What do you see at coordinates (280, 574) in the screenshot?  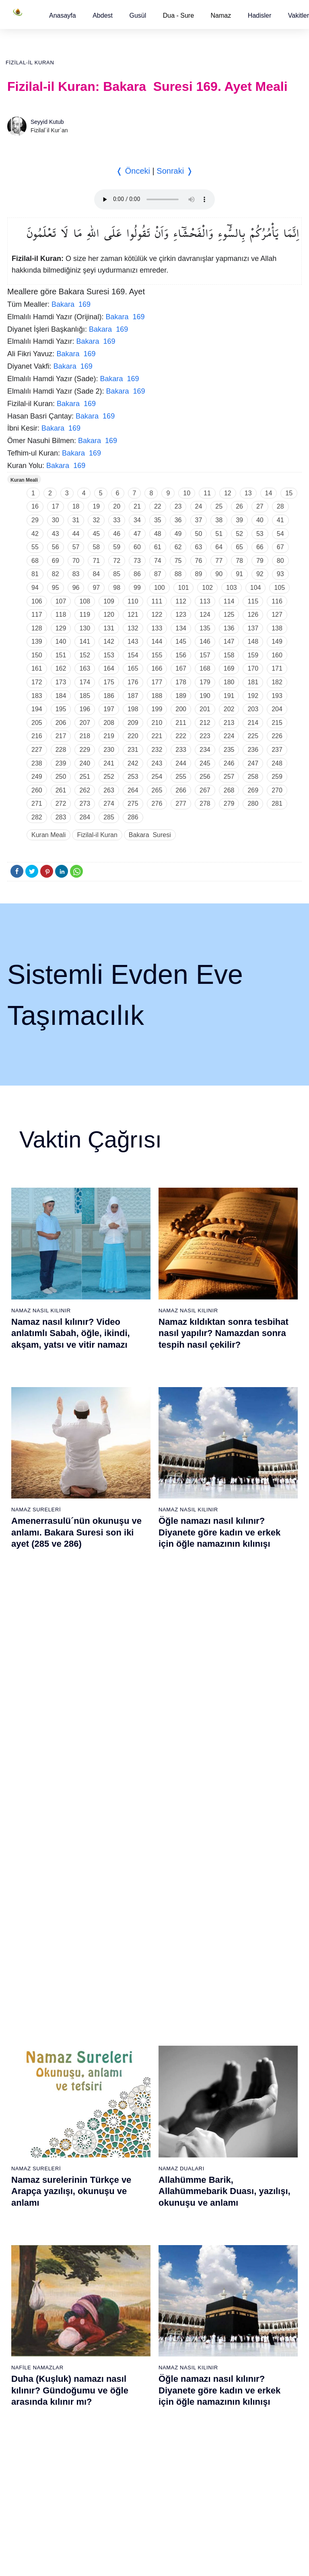 I see `93` at bounding box center [280, 574].